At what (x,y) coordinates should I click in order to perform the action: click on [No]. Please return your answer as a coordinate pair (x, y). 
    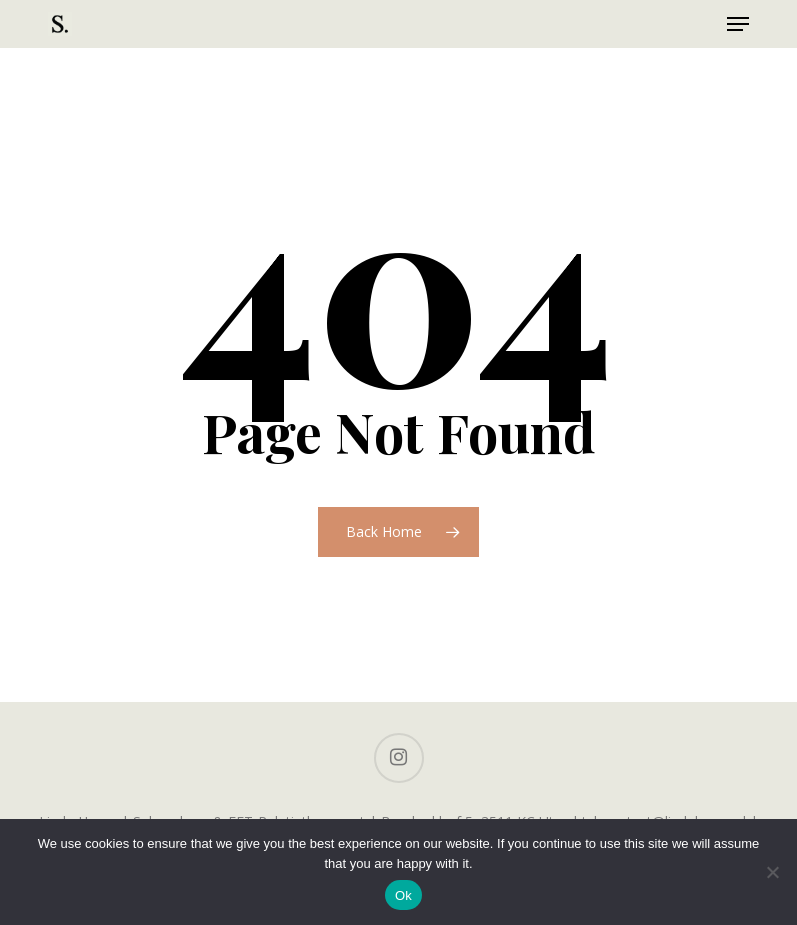
    Looking at the image, I should click on (772, 872).